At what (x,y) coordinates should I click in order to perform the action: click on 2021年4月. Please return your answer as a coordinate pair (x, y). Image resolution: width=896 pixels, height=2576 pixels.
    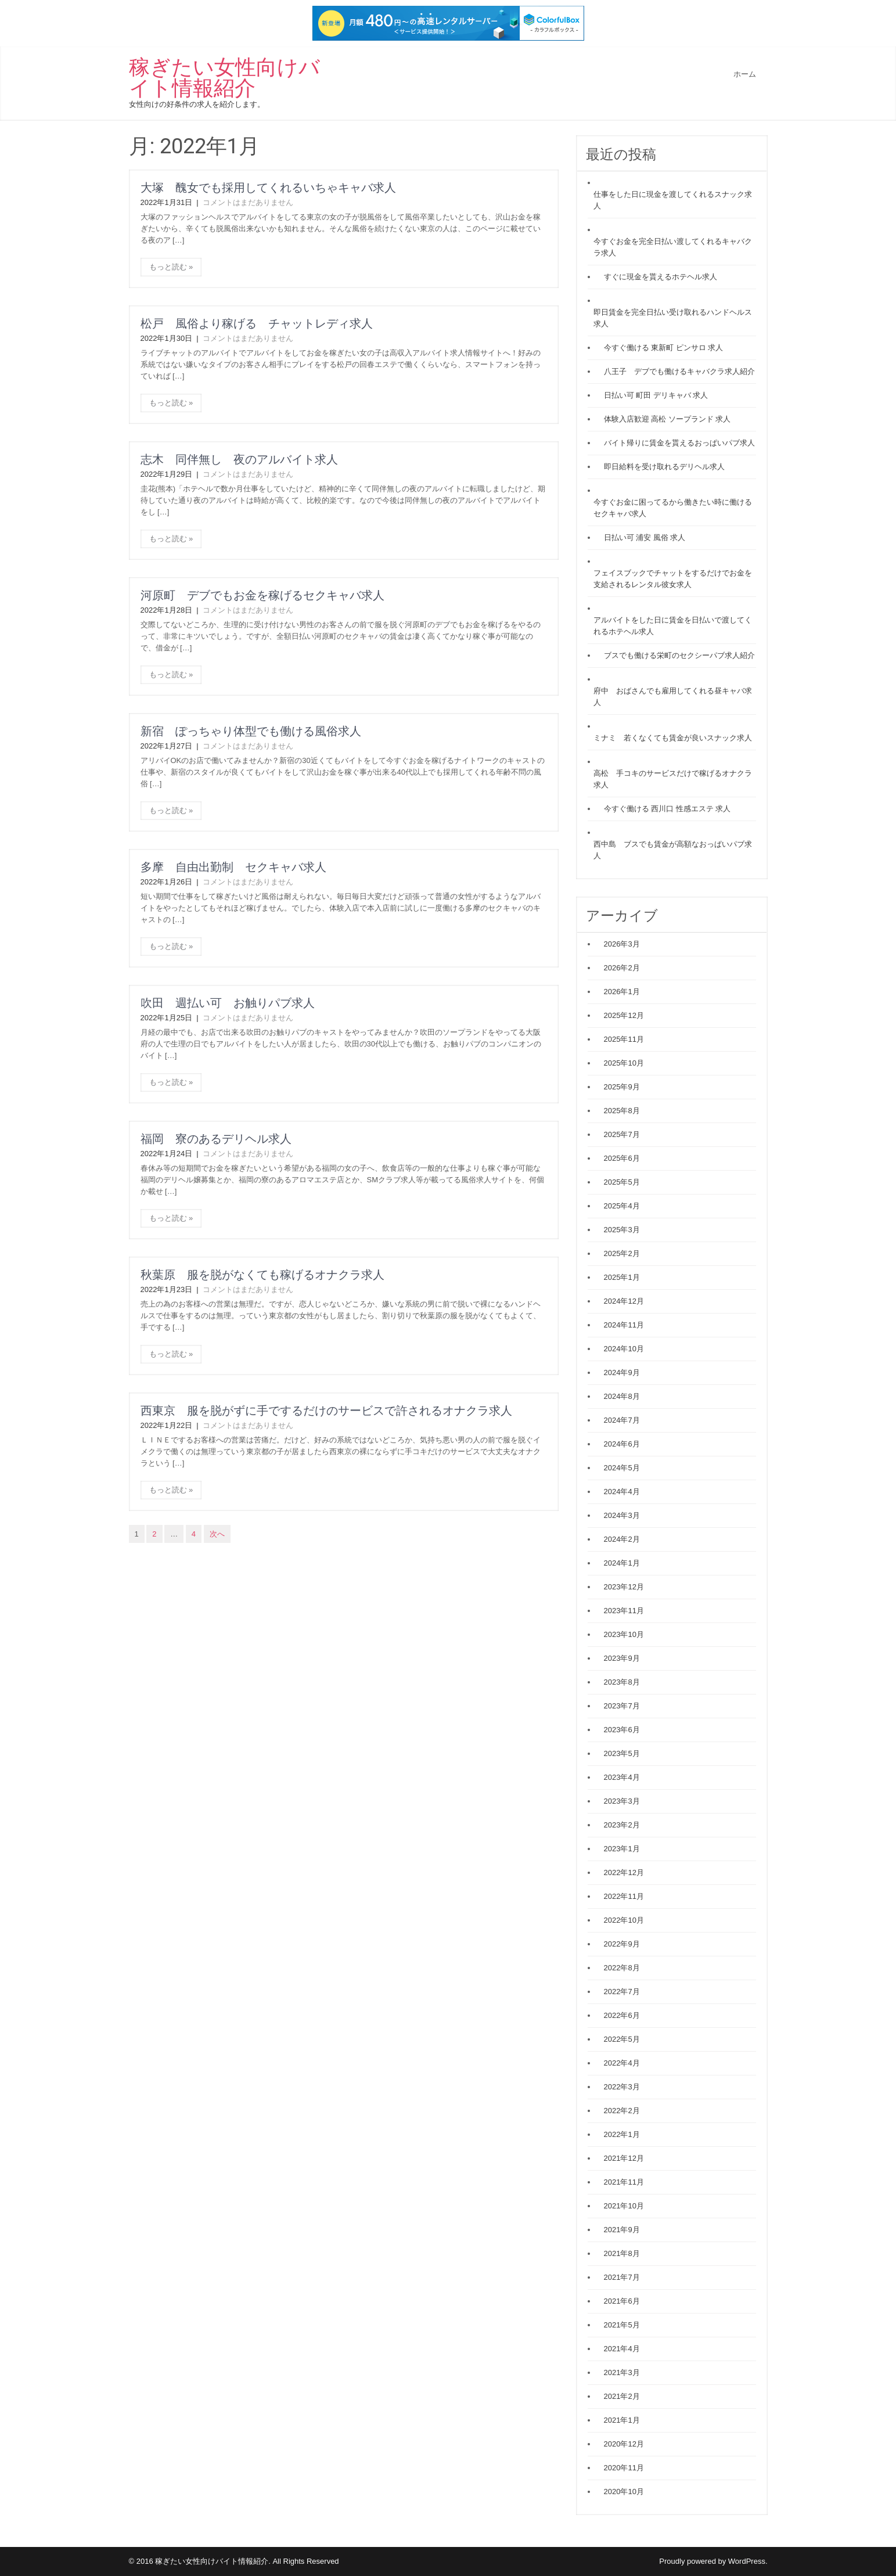
    Looking at the image, I should click on (622, 2348).